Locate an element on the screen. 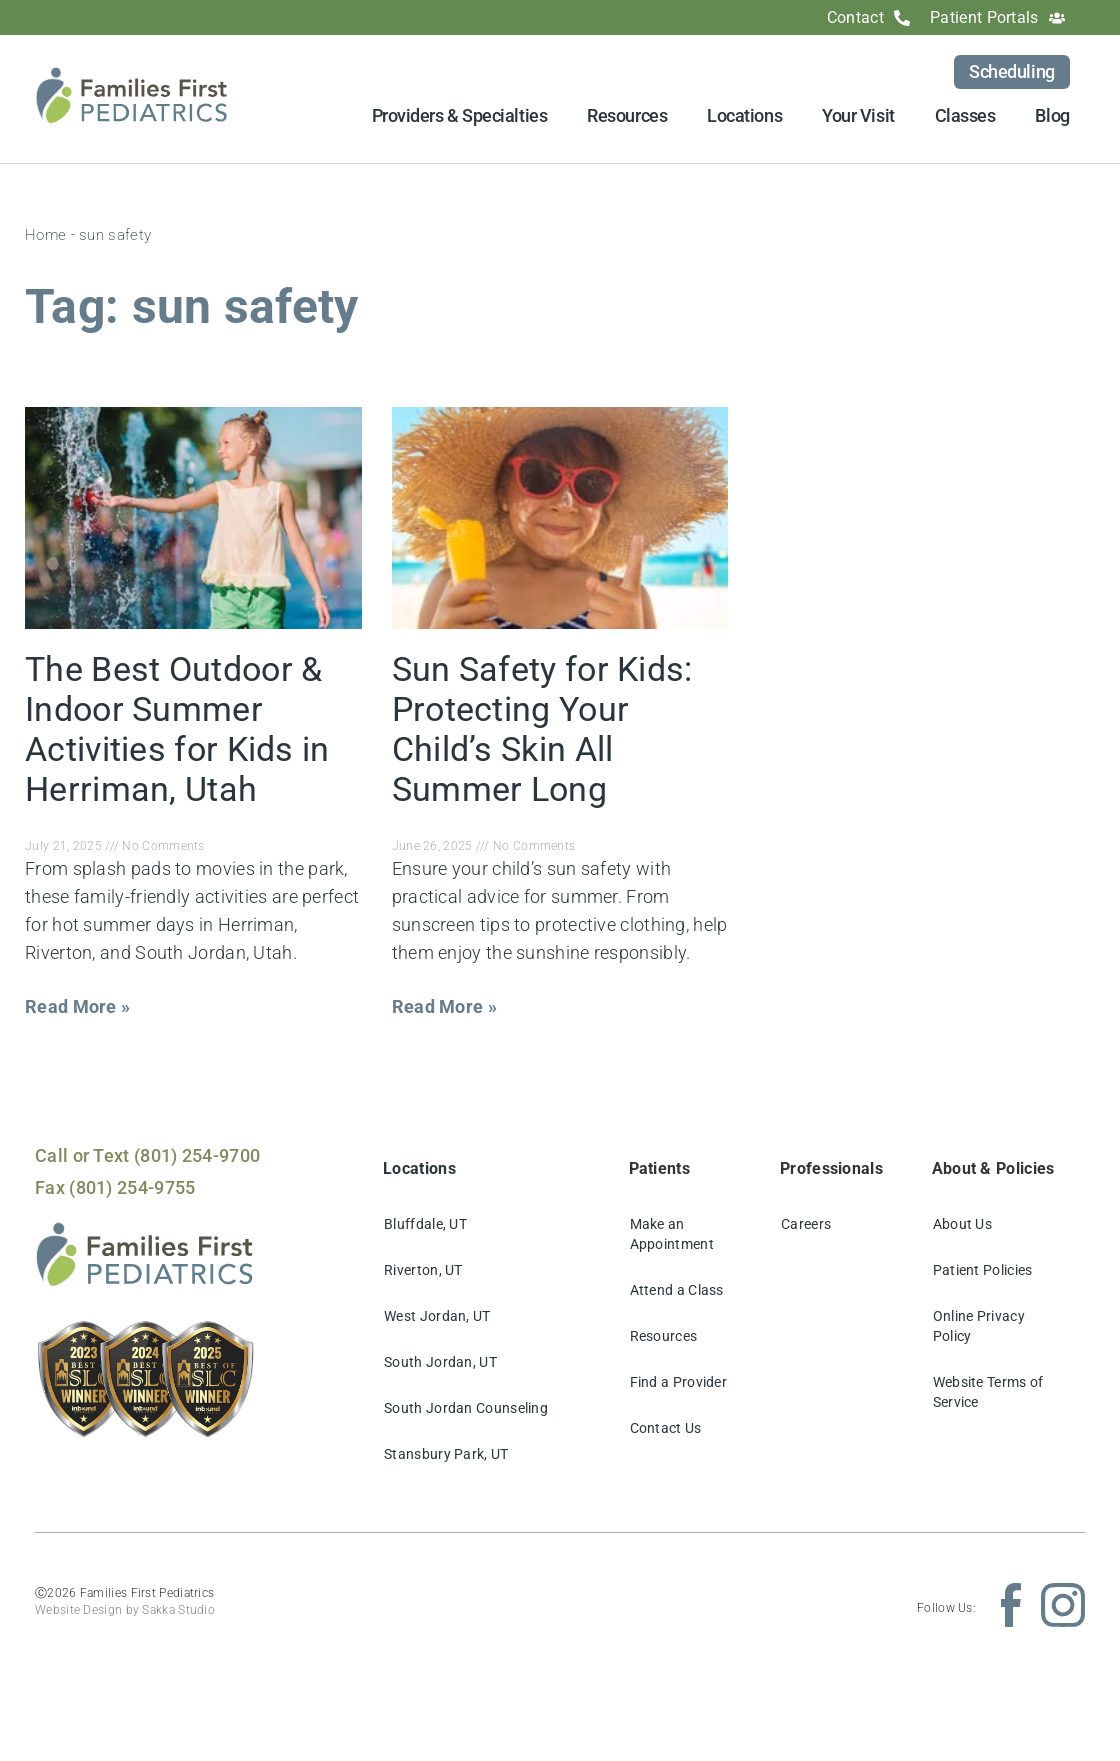 The height and width of the screenshot is (1761, 1120). Read More » [Read more about The Best Outdoor & Indoor Summer Activities for Kids in Herriman, Utah] is located at coordinates (77, 1006).